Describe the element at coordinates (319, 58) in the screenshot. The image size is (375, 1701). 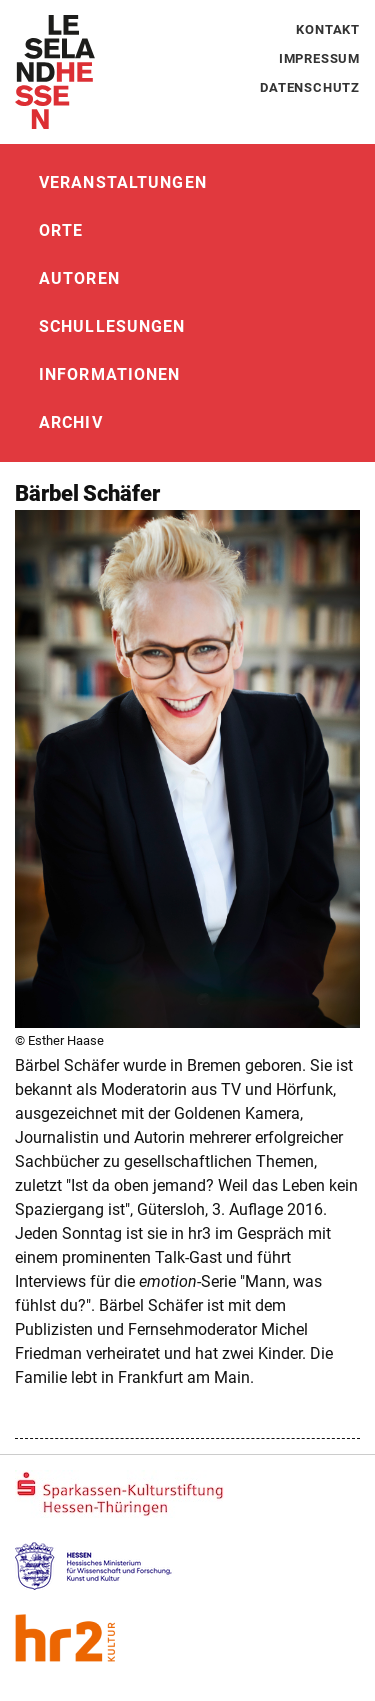
I see `Impressum` at that location.